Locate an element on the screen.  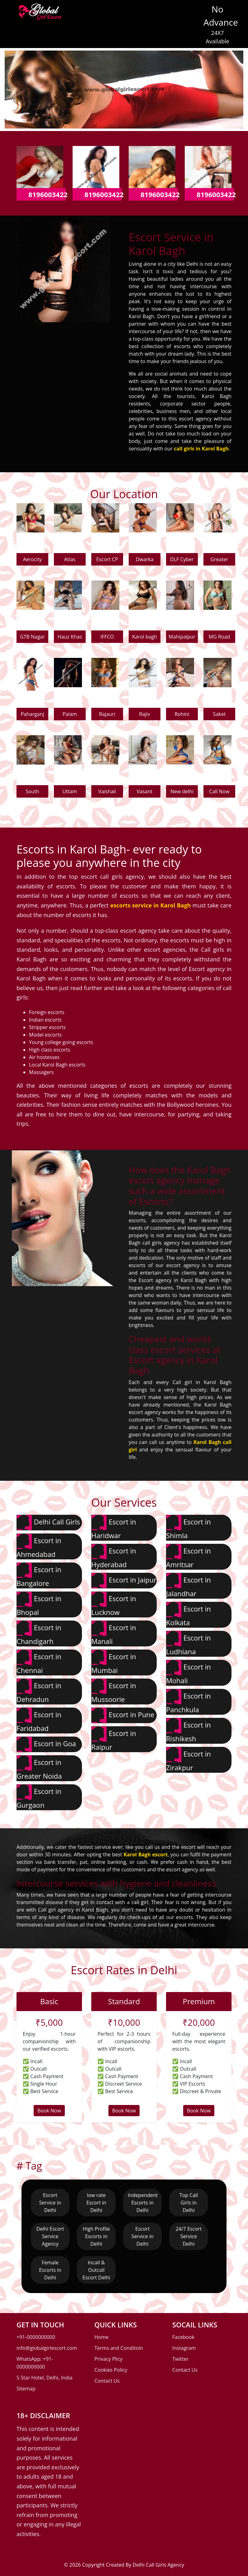
Female Escorts in Delhi is located at coordinates (50, 2270).